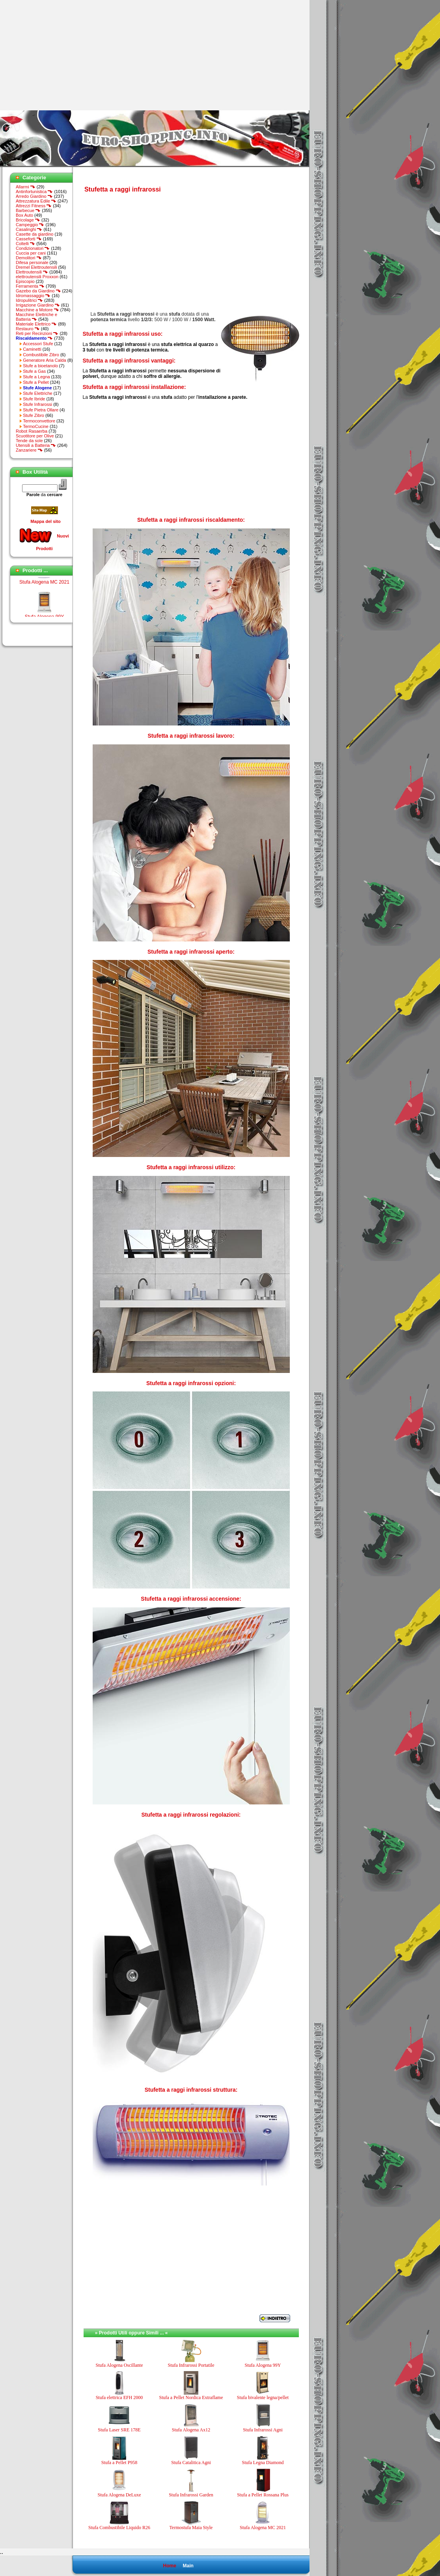  What do you see at coordinates (25, 186) in the screenshot?
I see `Allarmi` at bounding box center [25, 186].